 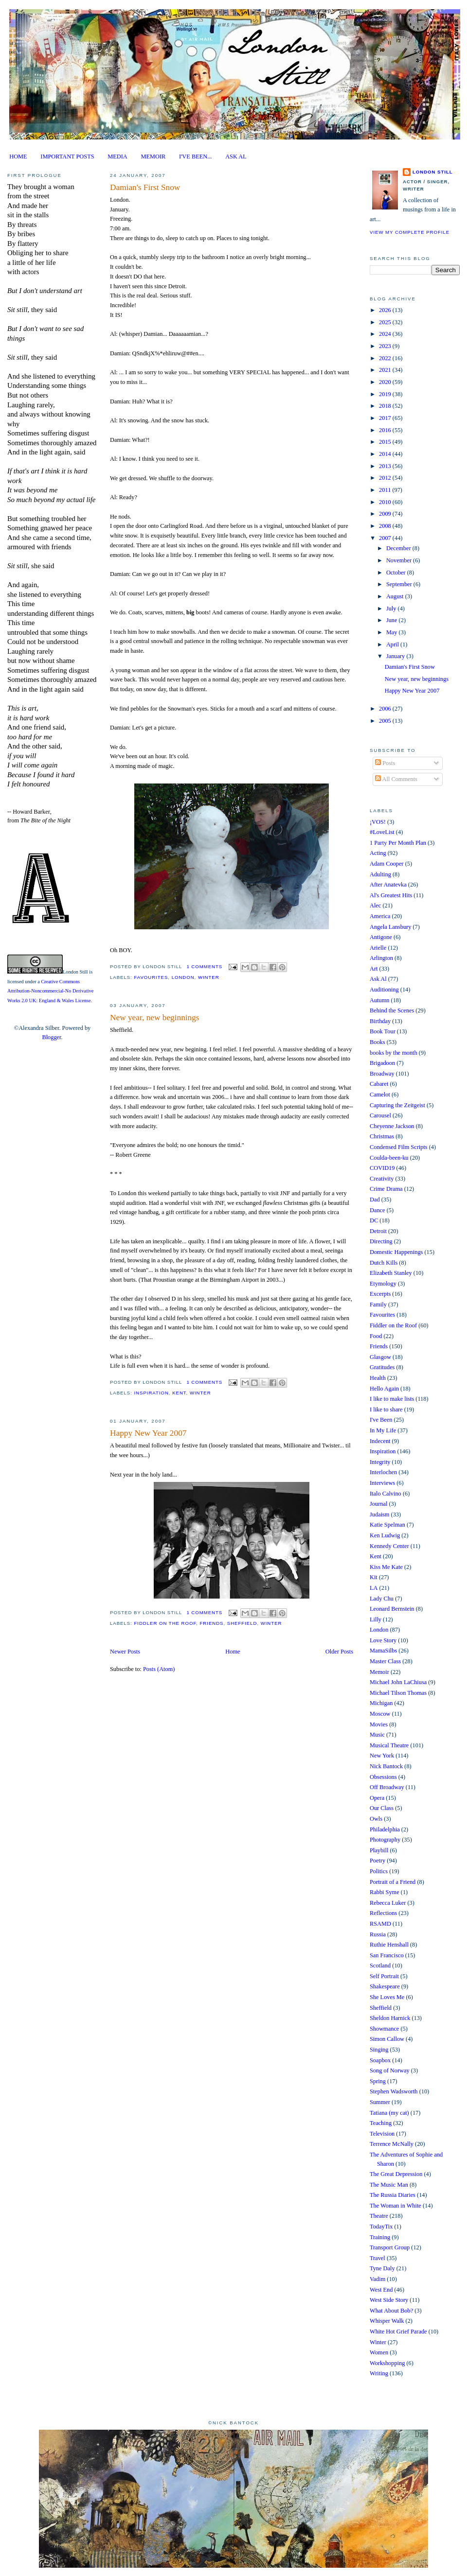 What do you see at coordinates (381, 1703) in the screenshot?
I see `Michigan` at bounding box center [381, 1703].